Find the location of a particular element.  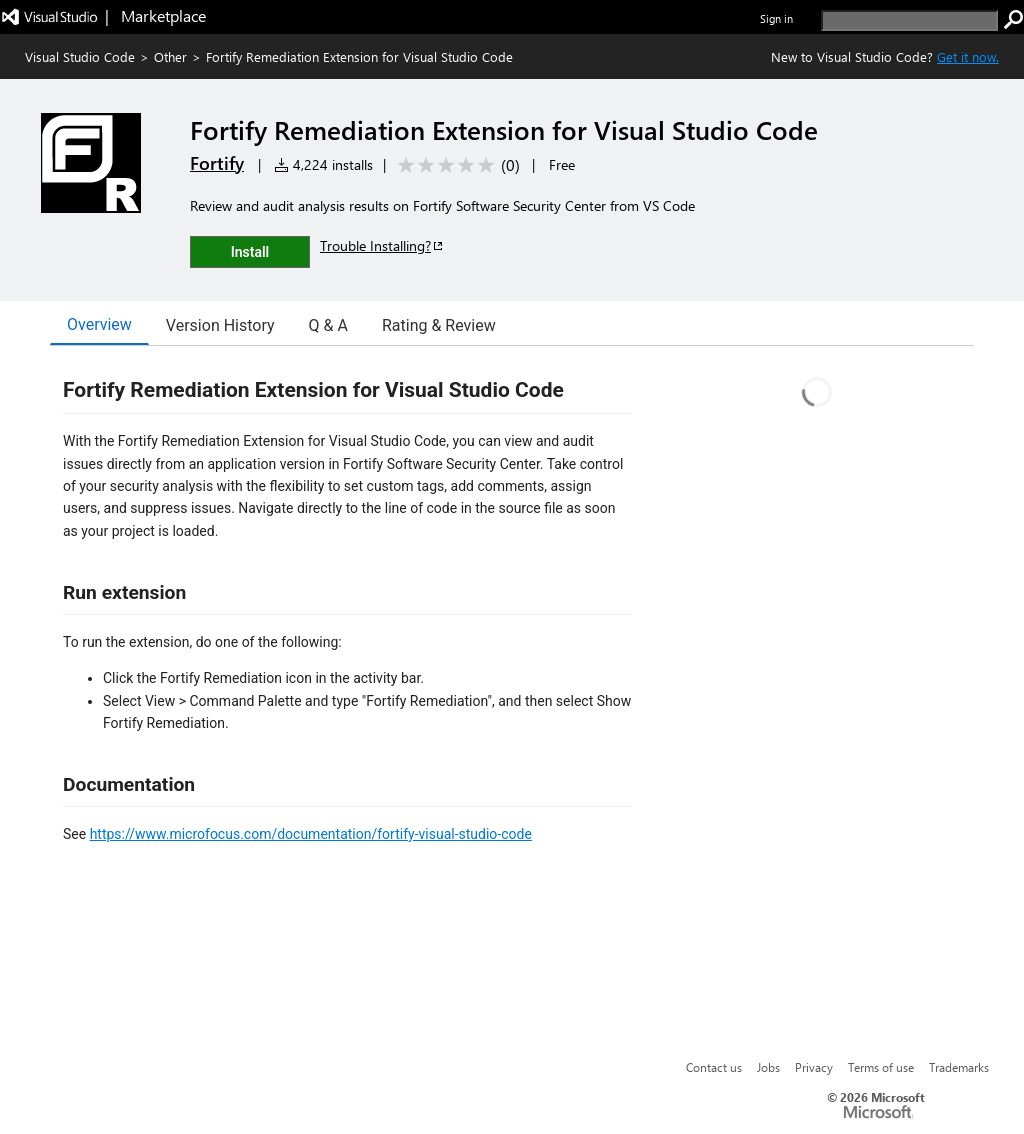

Jobs is located at coordinates (768, 1067).